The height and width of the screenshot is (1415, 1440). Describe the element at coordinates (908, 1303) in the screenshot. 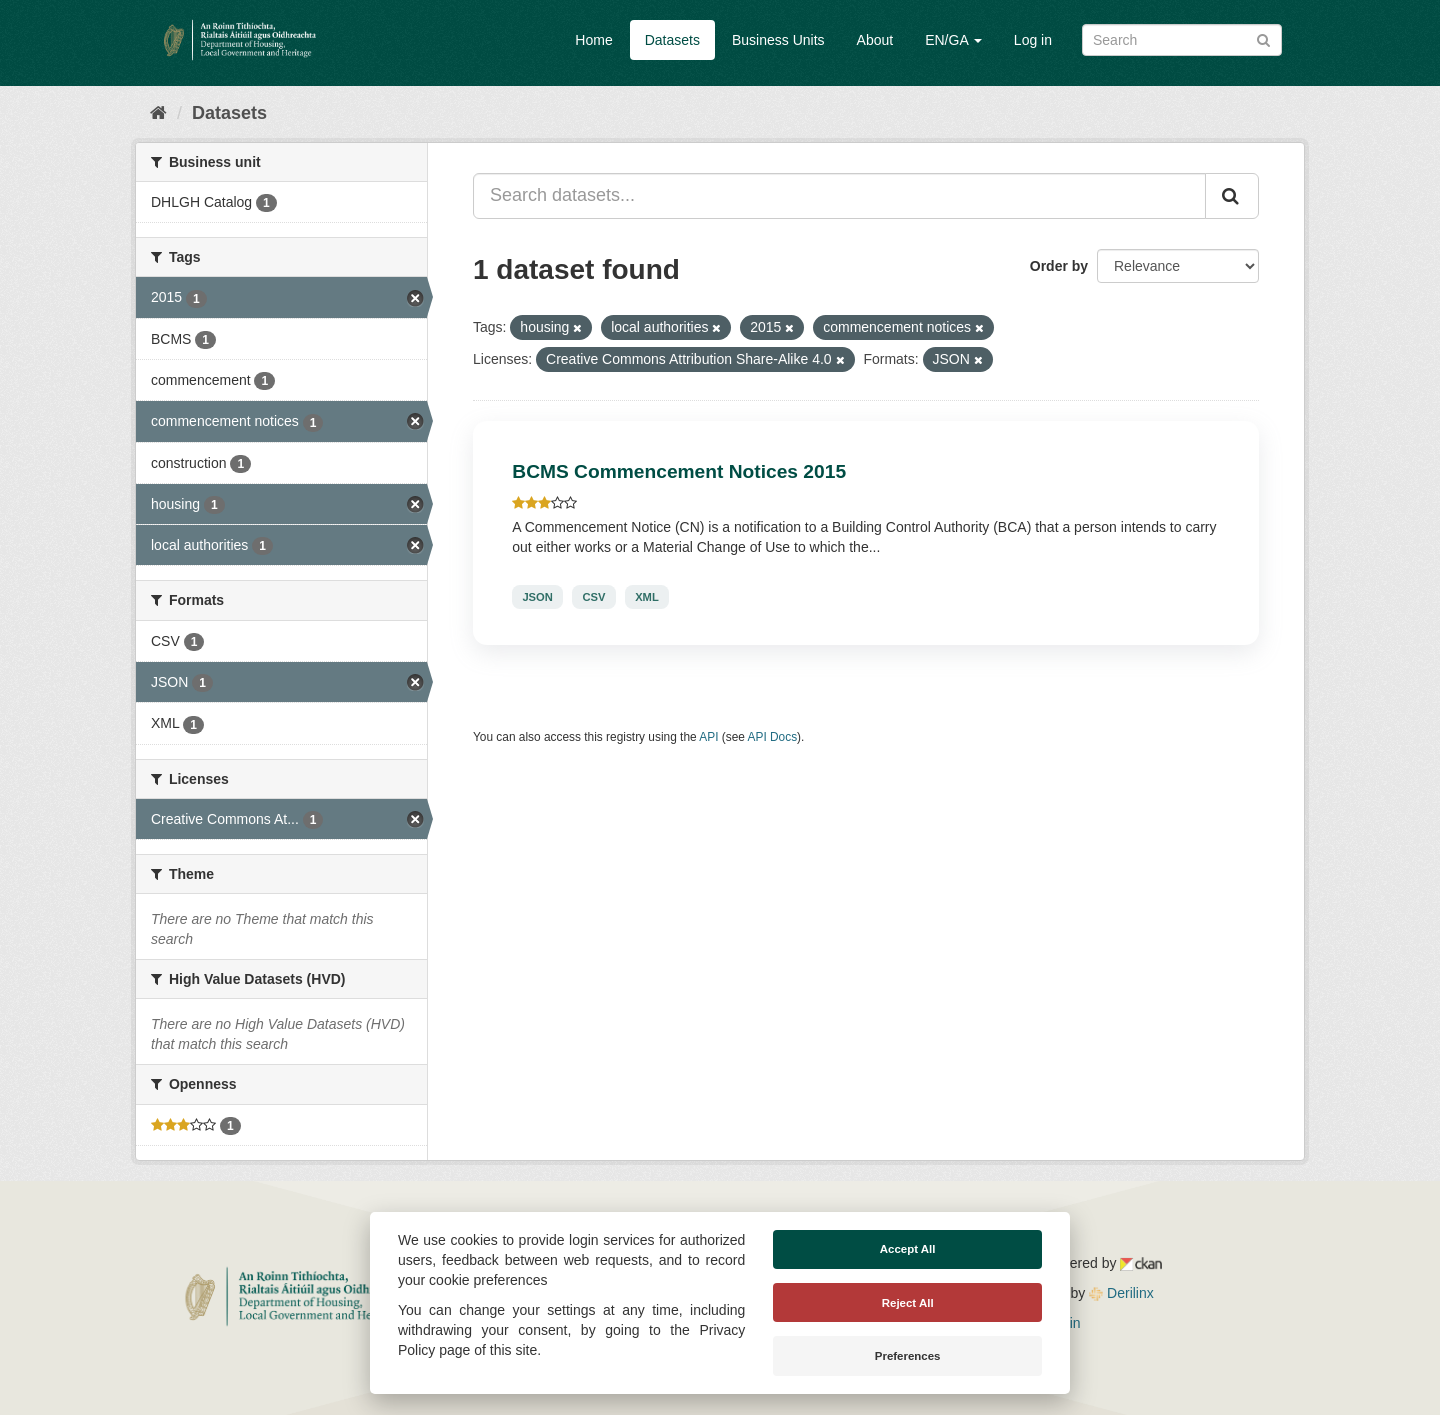

I see `Reject All` at that location.